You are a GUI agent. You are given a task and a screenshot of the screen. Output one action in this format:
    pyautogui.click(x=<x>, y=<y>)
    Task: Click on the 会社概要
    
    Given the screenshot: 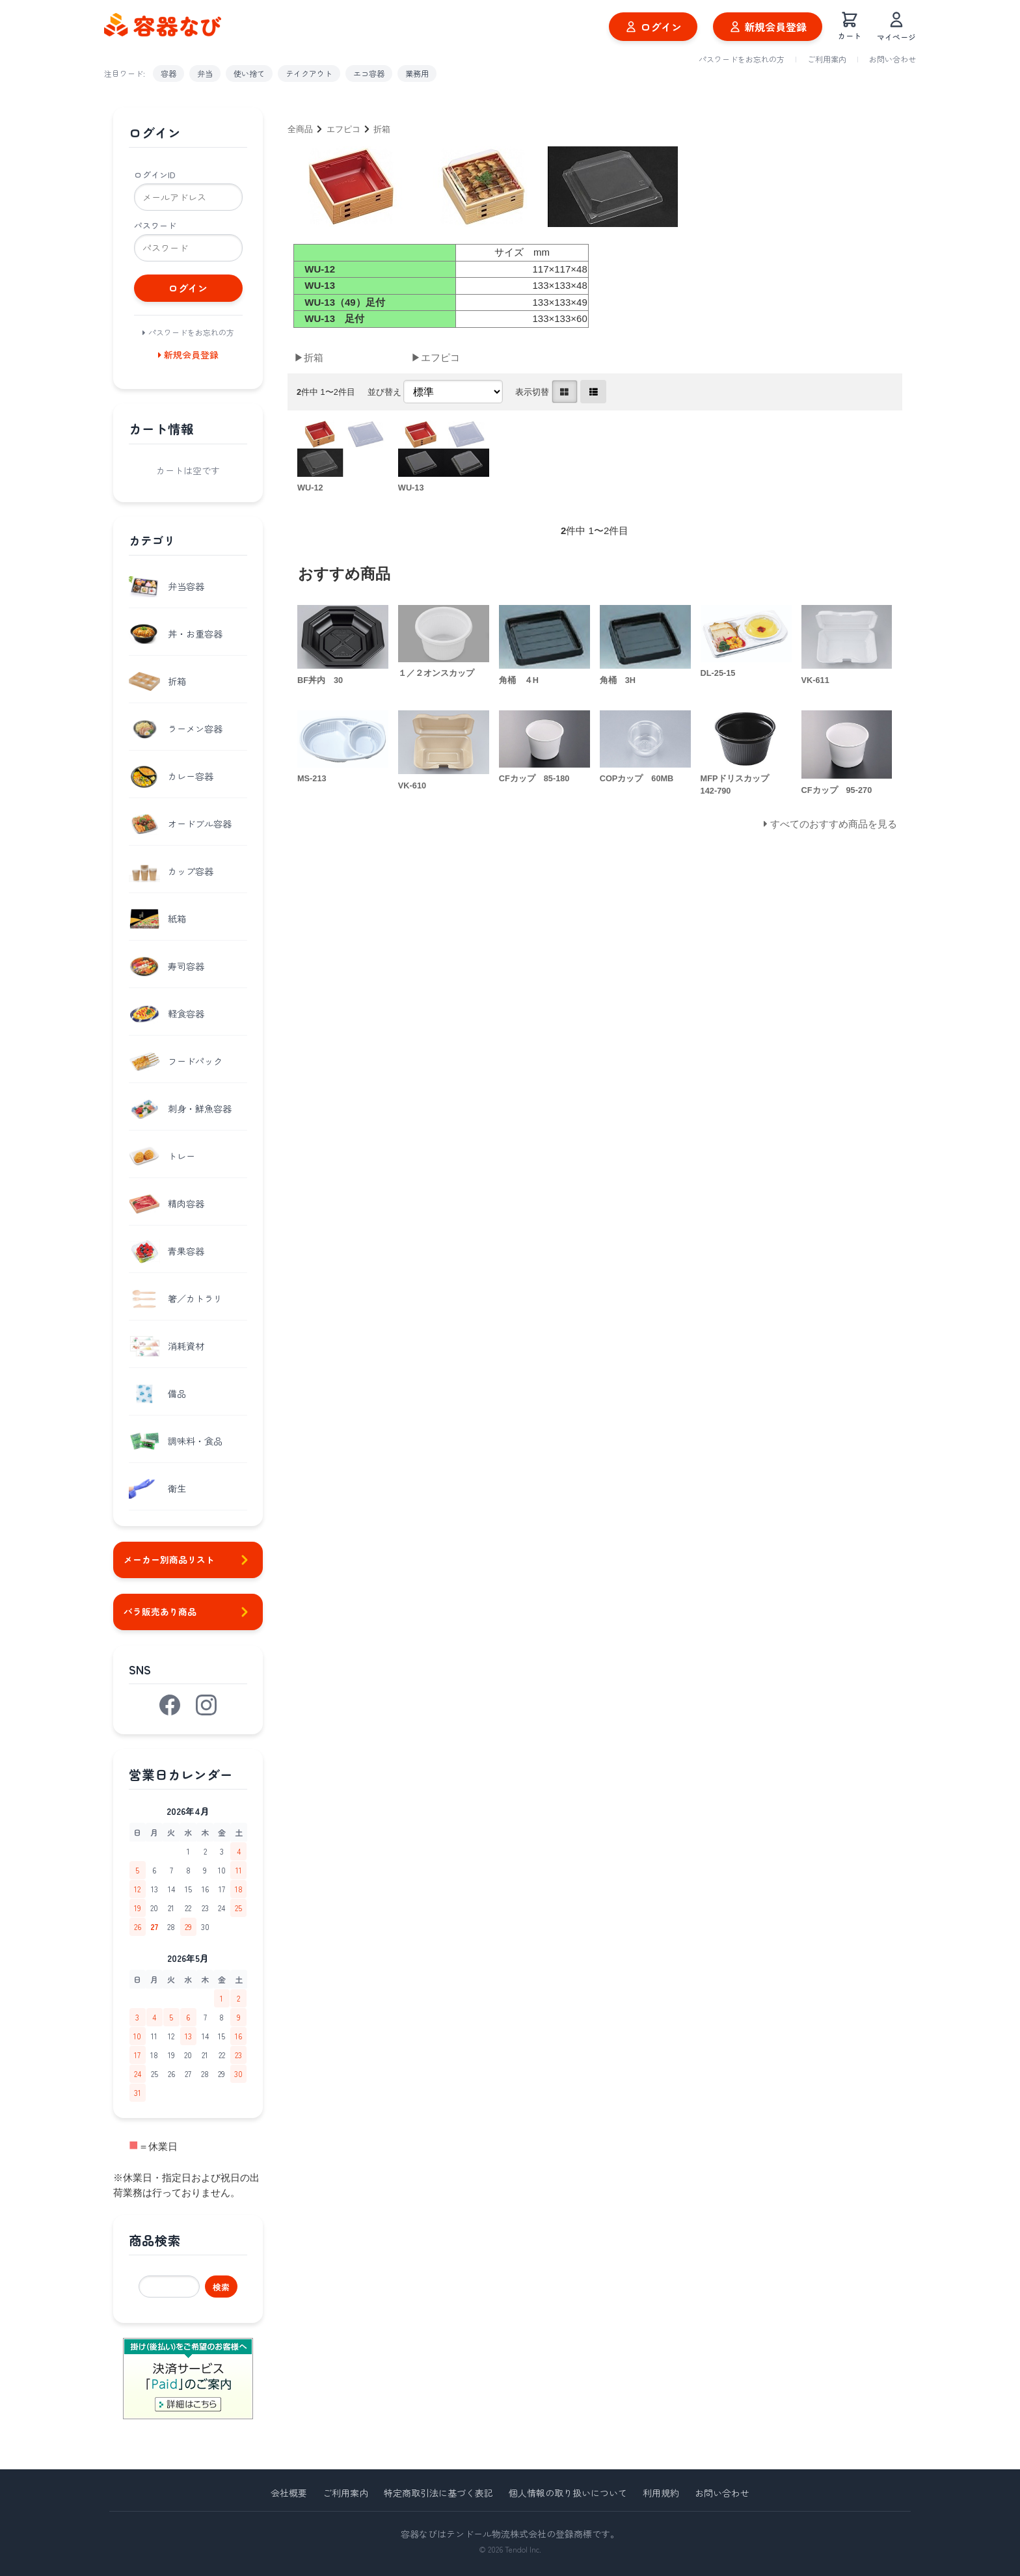 What is the action you would take?
    pyautogui.click(x=289, y=2492)
    